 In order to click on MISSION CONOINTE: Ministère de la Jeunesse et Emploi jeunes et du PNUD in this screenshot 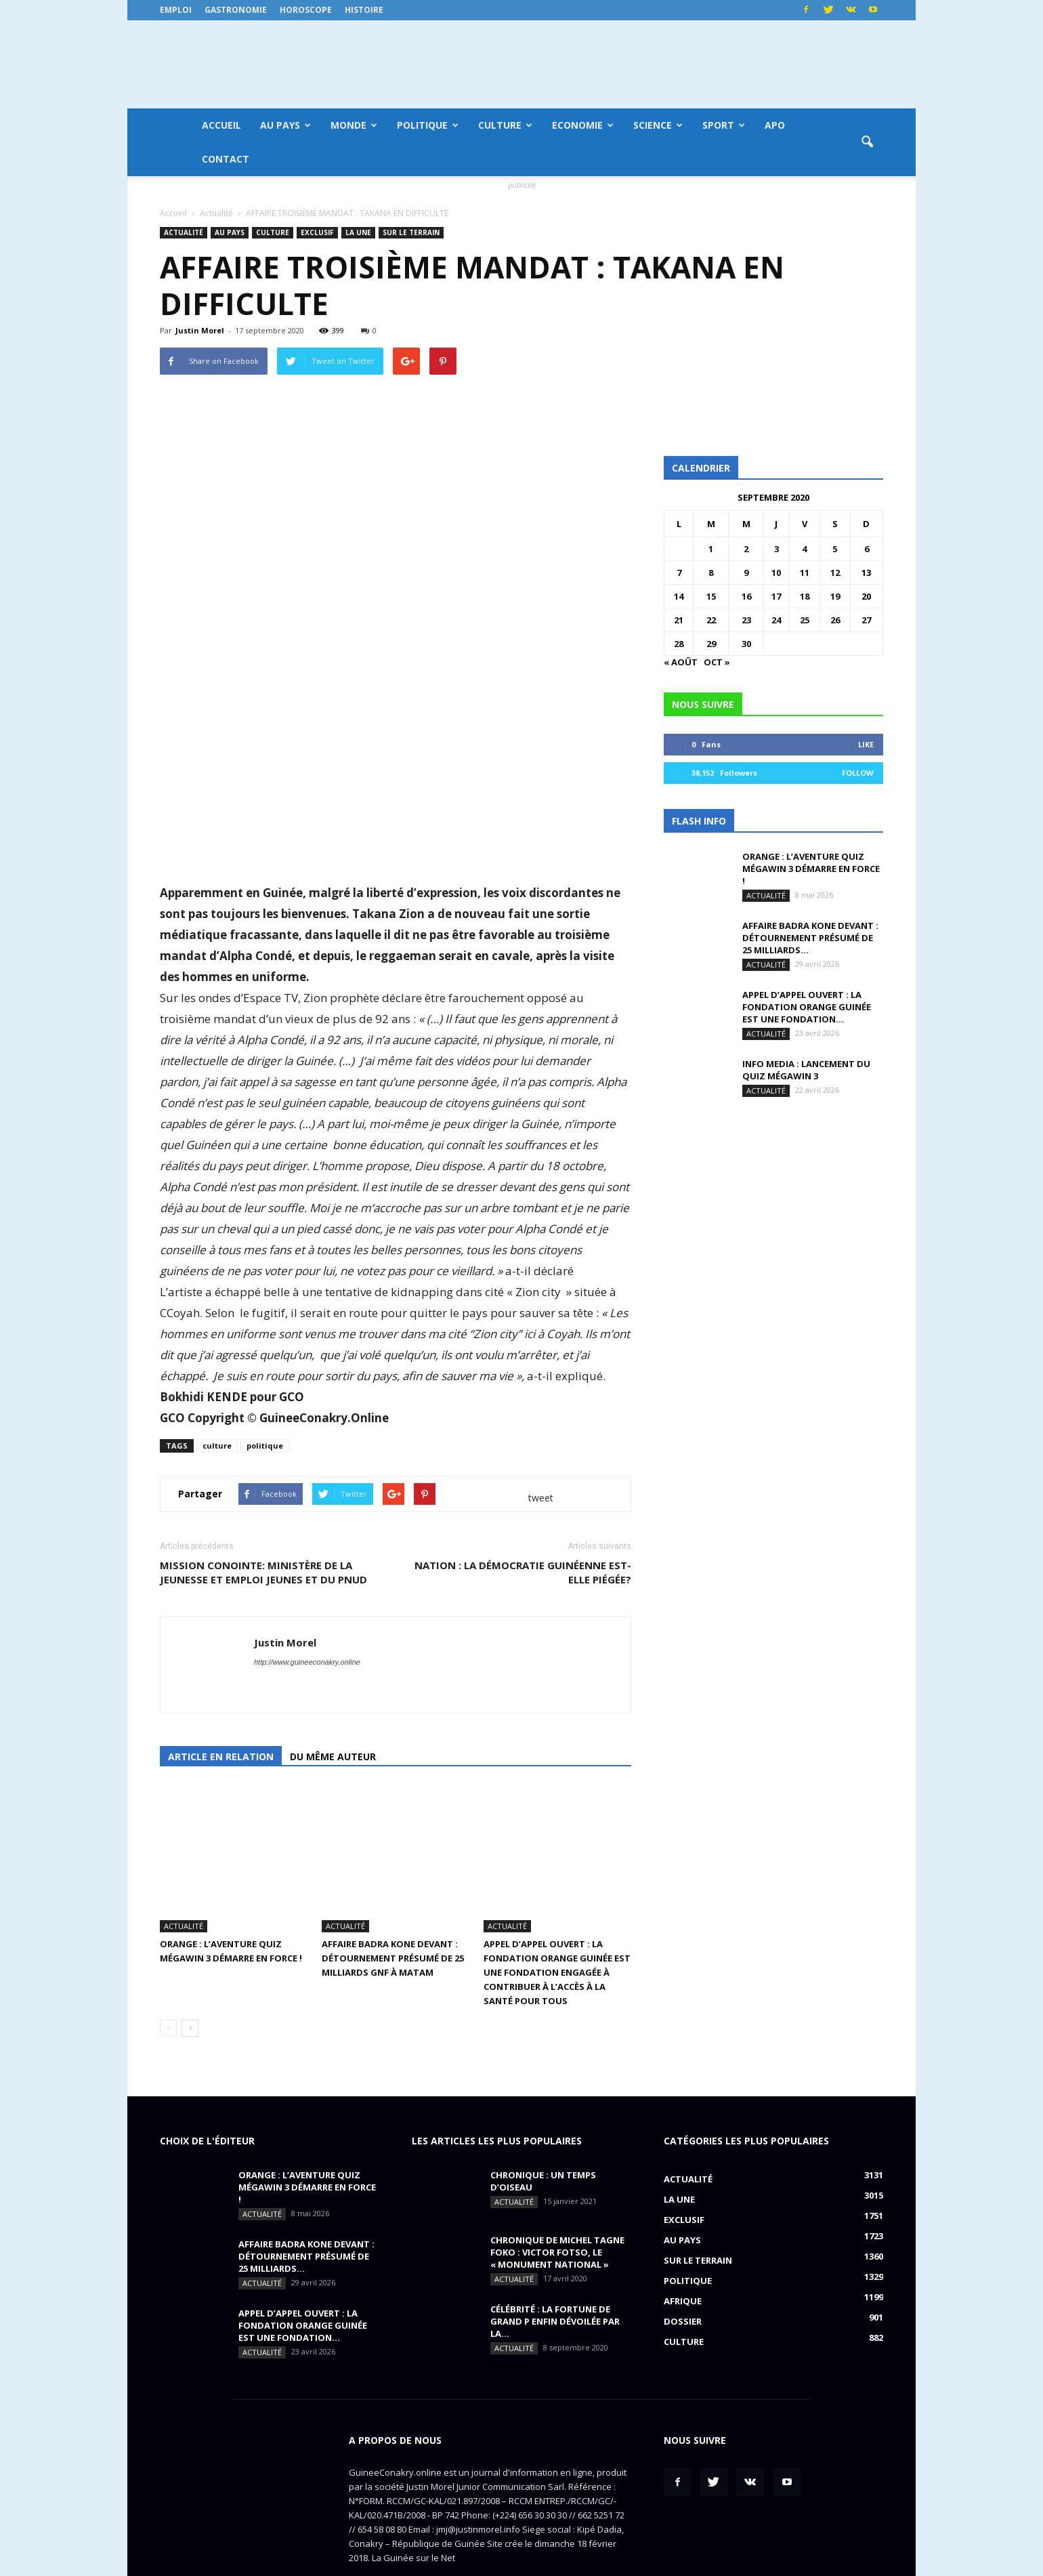, I will do `click(263, 1572)`.